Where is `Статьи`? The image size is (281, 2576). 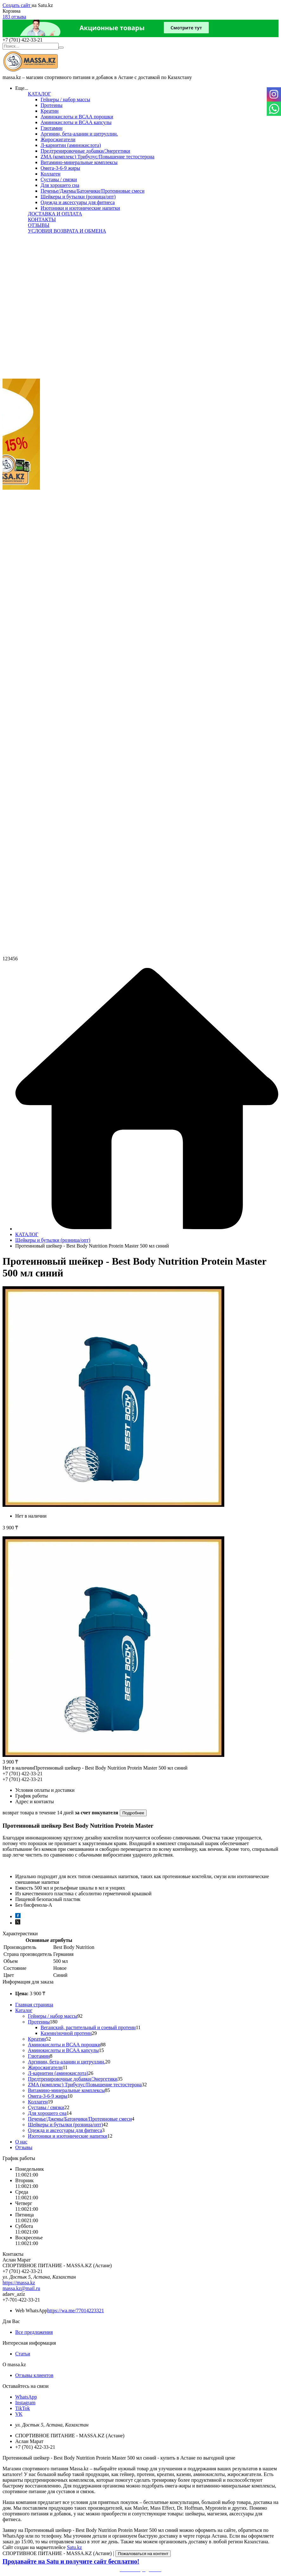
Статьи is located at coordinates (22, 2353).